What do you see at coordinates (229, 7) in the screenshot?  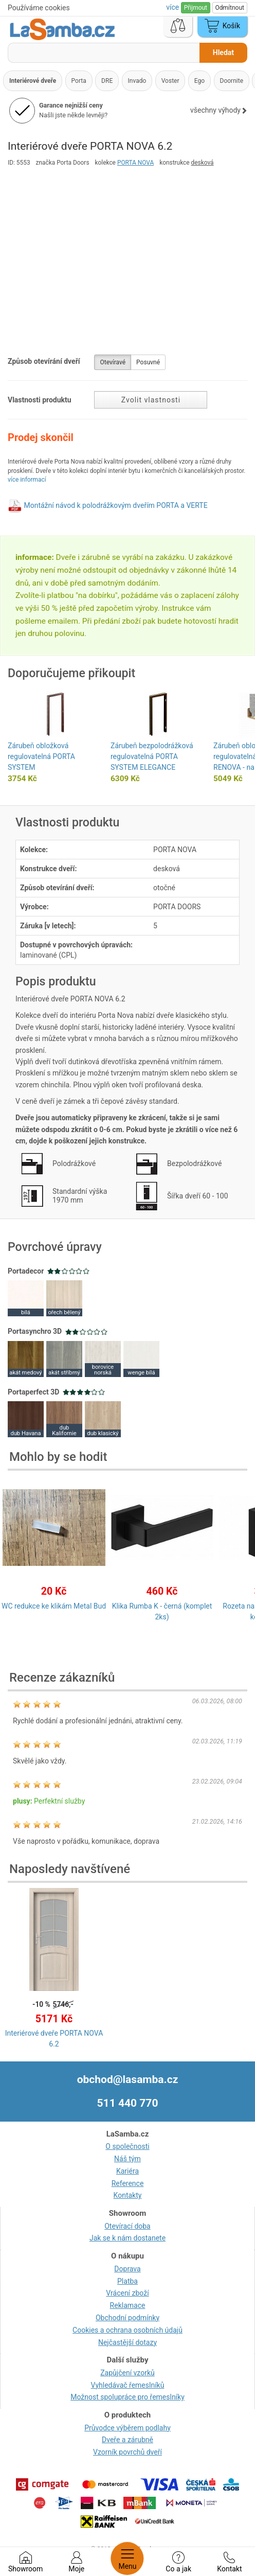 I see `Odmítnout` at bounding box center [229, 7].